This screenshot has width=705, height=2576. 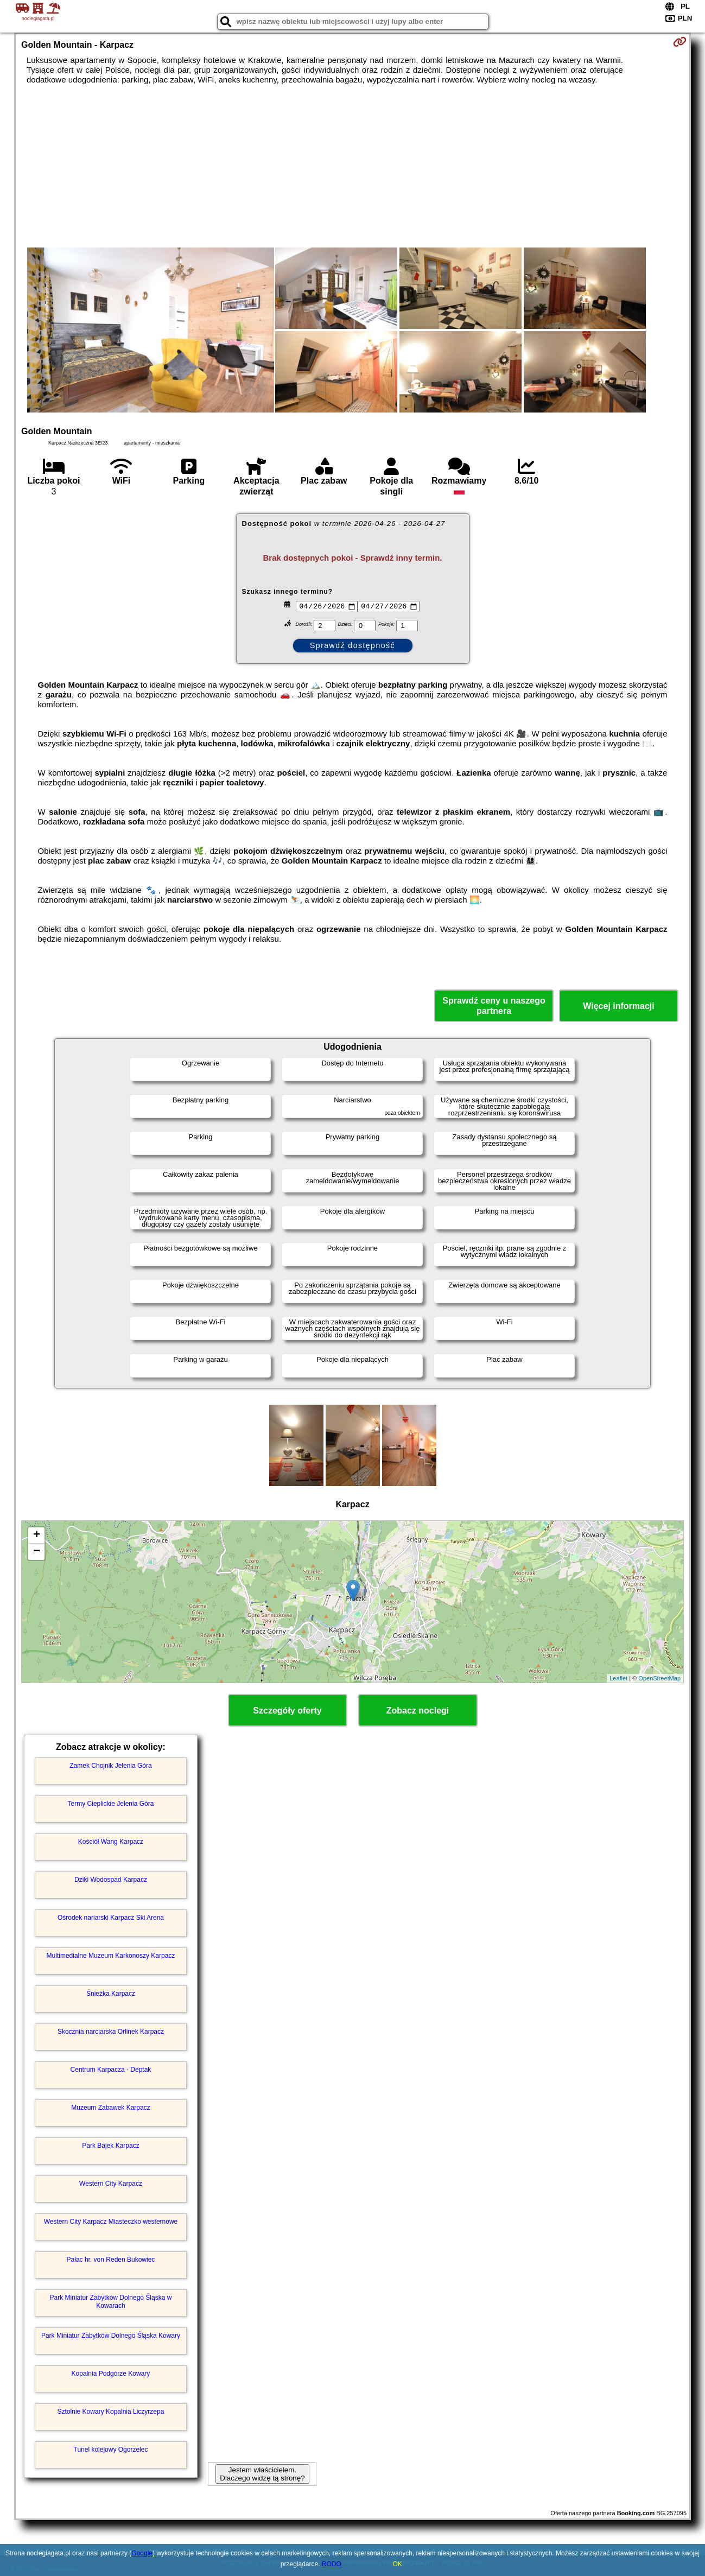 What do you see at coordinates (111, 2301) in the screenshot?
I see `Park Miniatur Zabytków Dolnego Śląska w Kowarach` at bounding box center [111, 2301].